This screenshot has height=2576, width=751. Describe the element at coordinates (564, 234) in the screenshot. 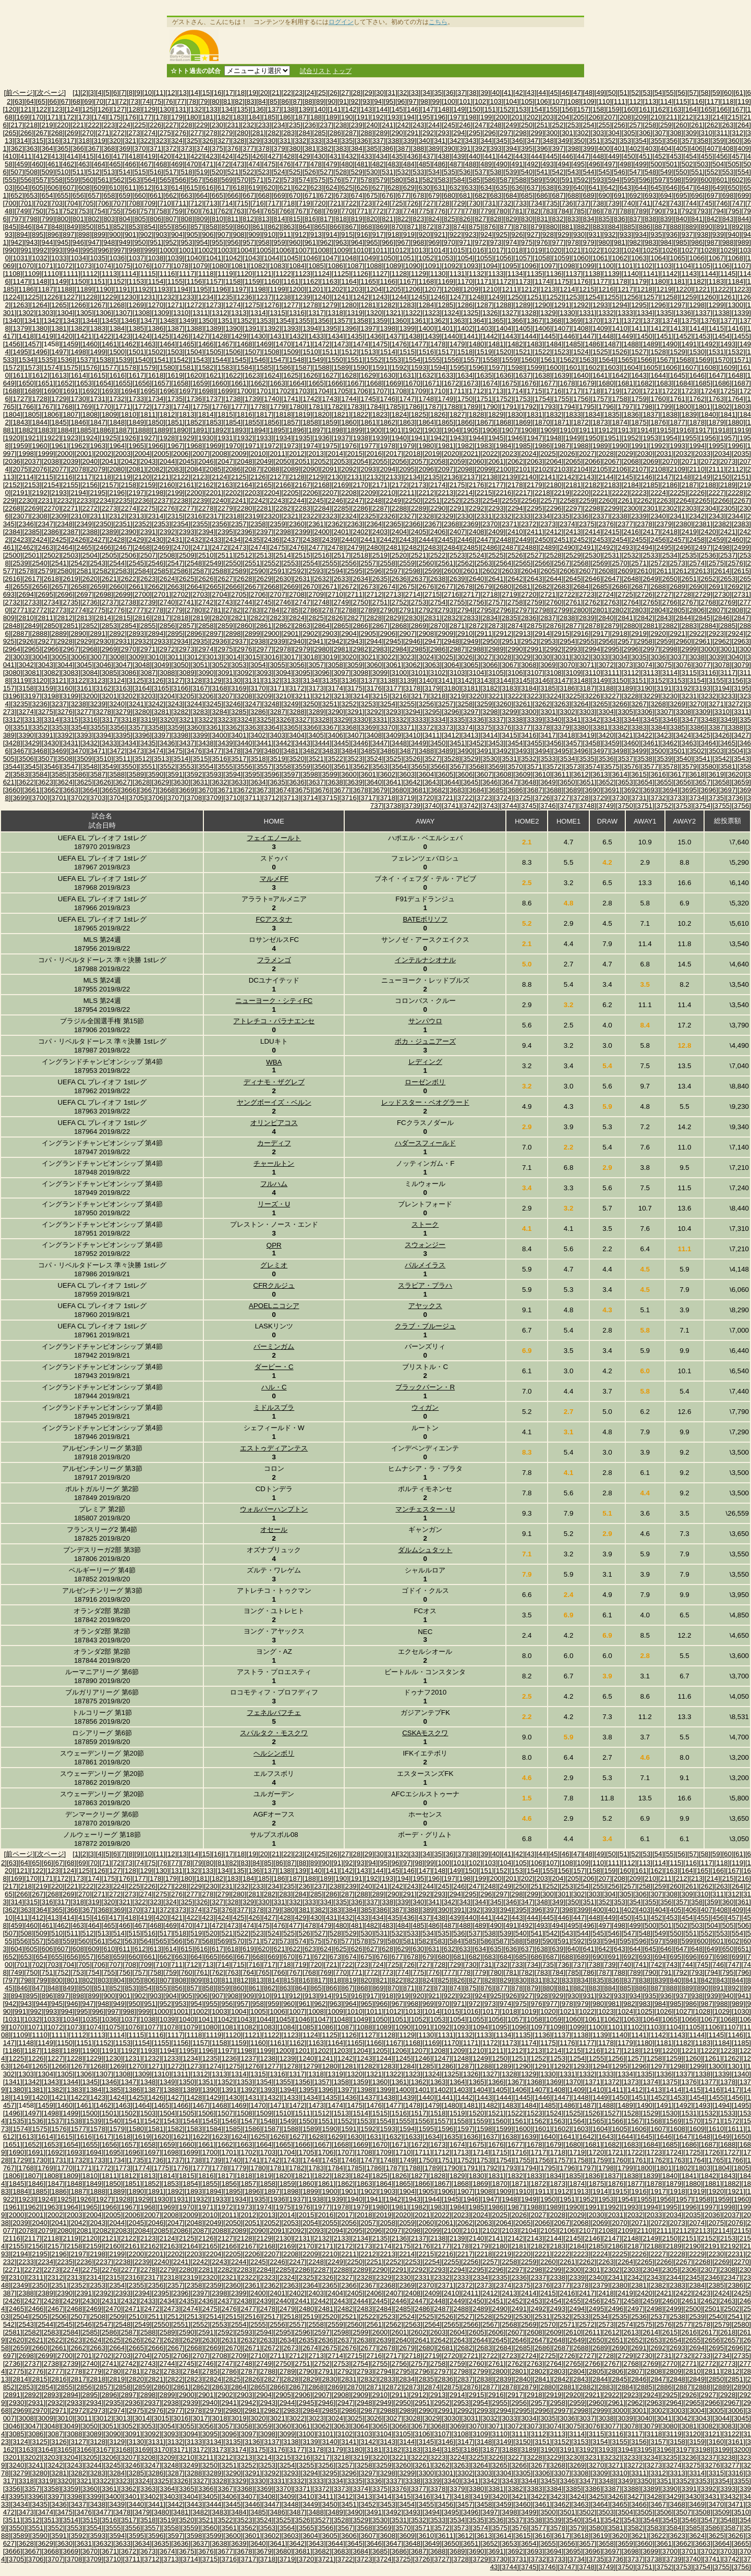

I see `[929]` at that location.